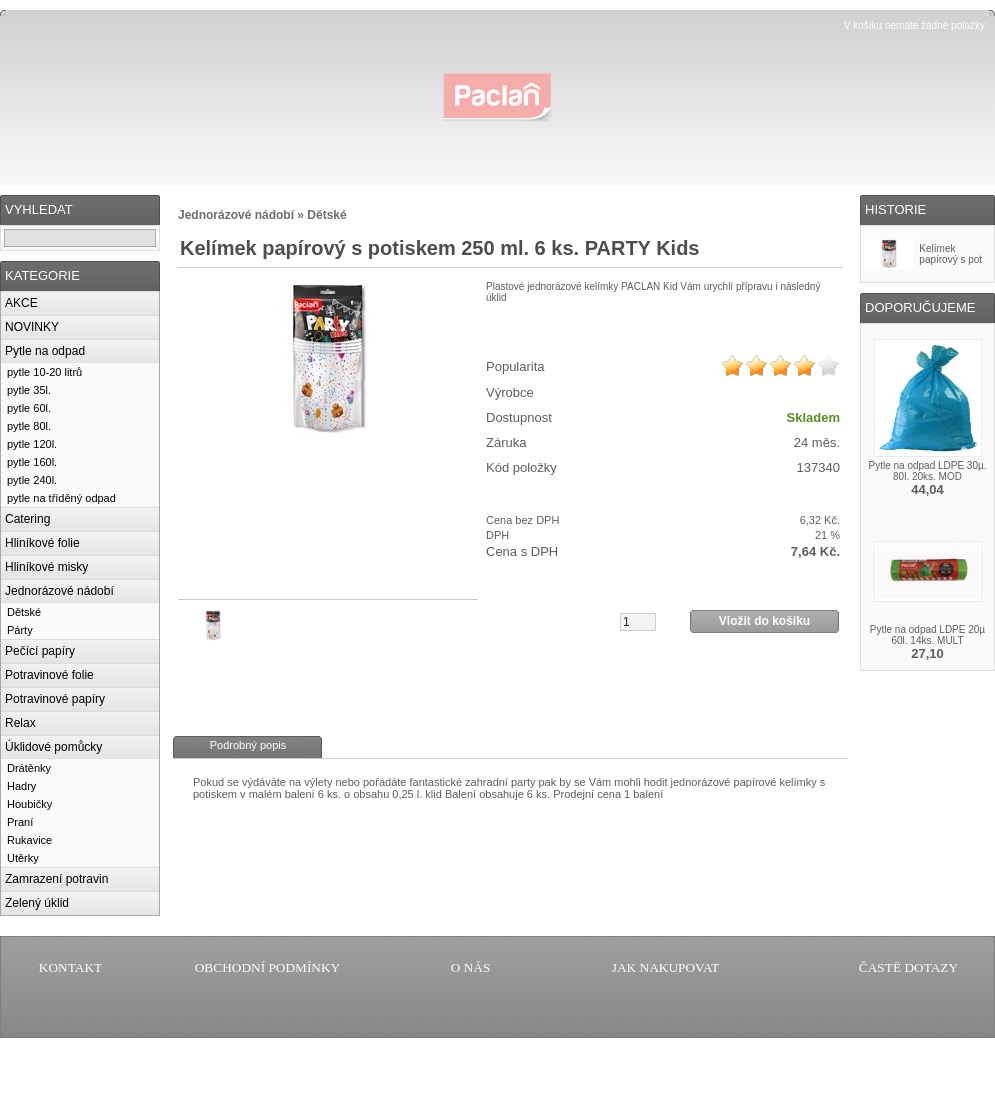  Describe the element at coordinates (29, 390) in the screenshot. I see `pytle 35l.` at that location.